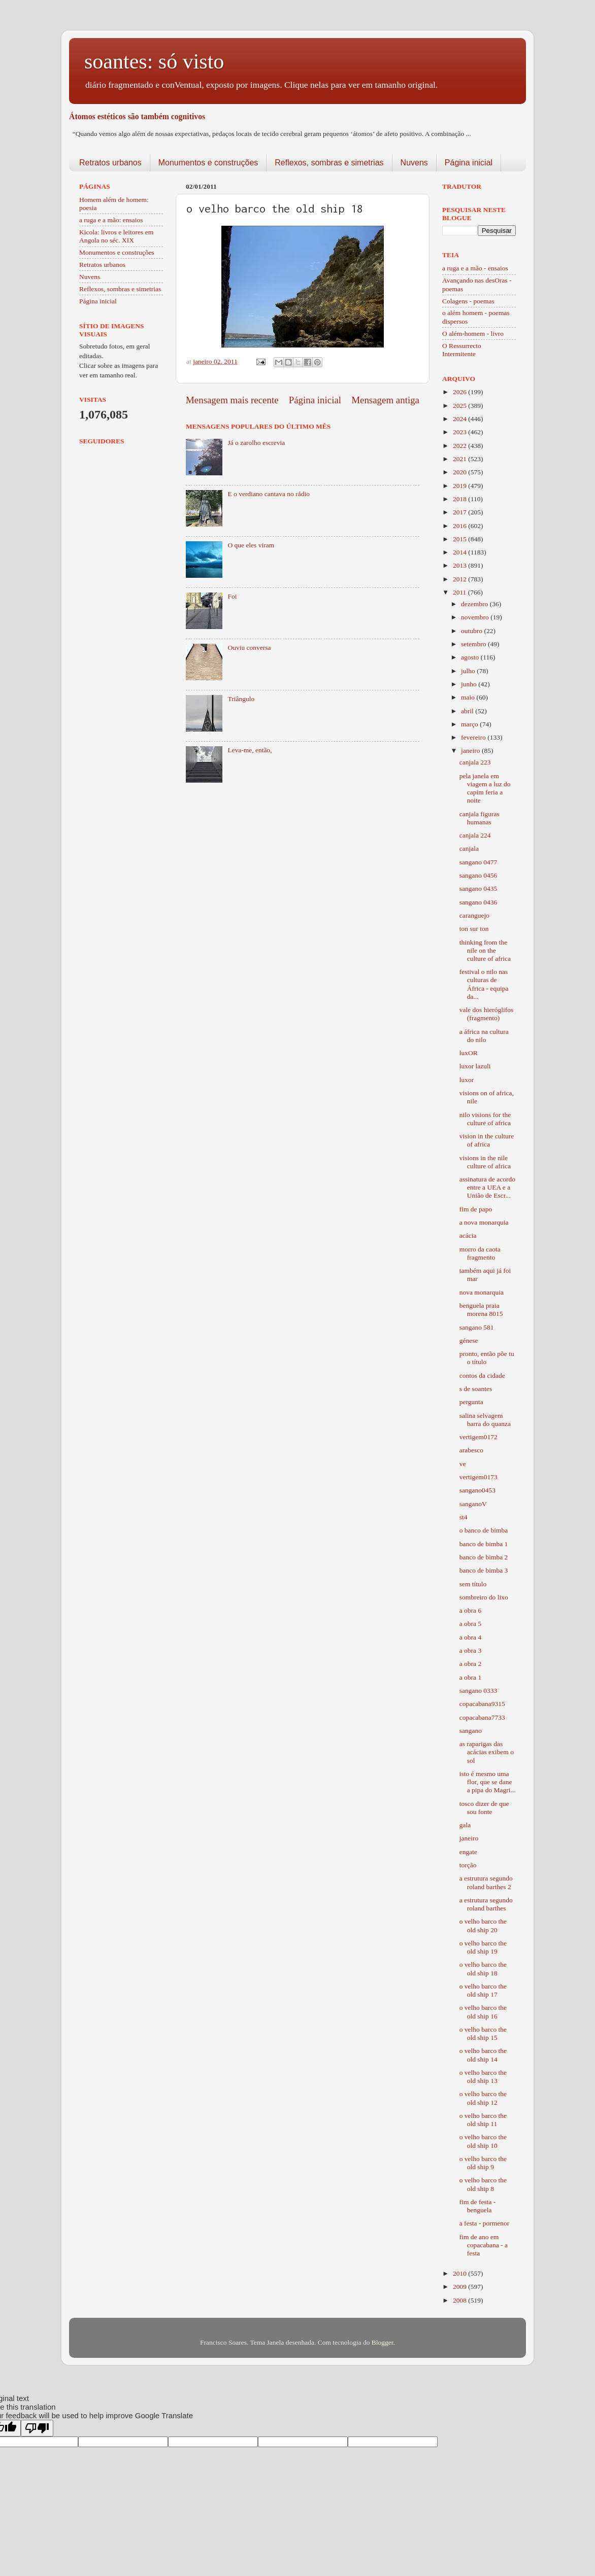 The height and width of the screenshot is (2576, 595). What do you see at coordinates (462, 1464) in the screenshot?
I see `ve` at bounding box center [462, 1464].